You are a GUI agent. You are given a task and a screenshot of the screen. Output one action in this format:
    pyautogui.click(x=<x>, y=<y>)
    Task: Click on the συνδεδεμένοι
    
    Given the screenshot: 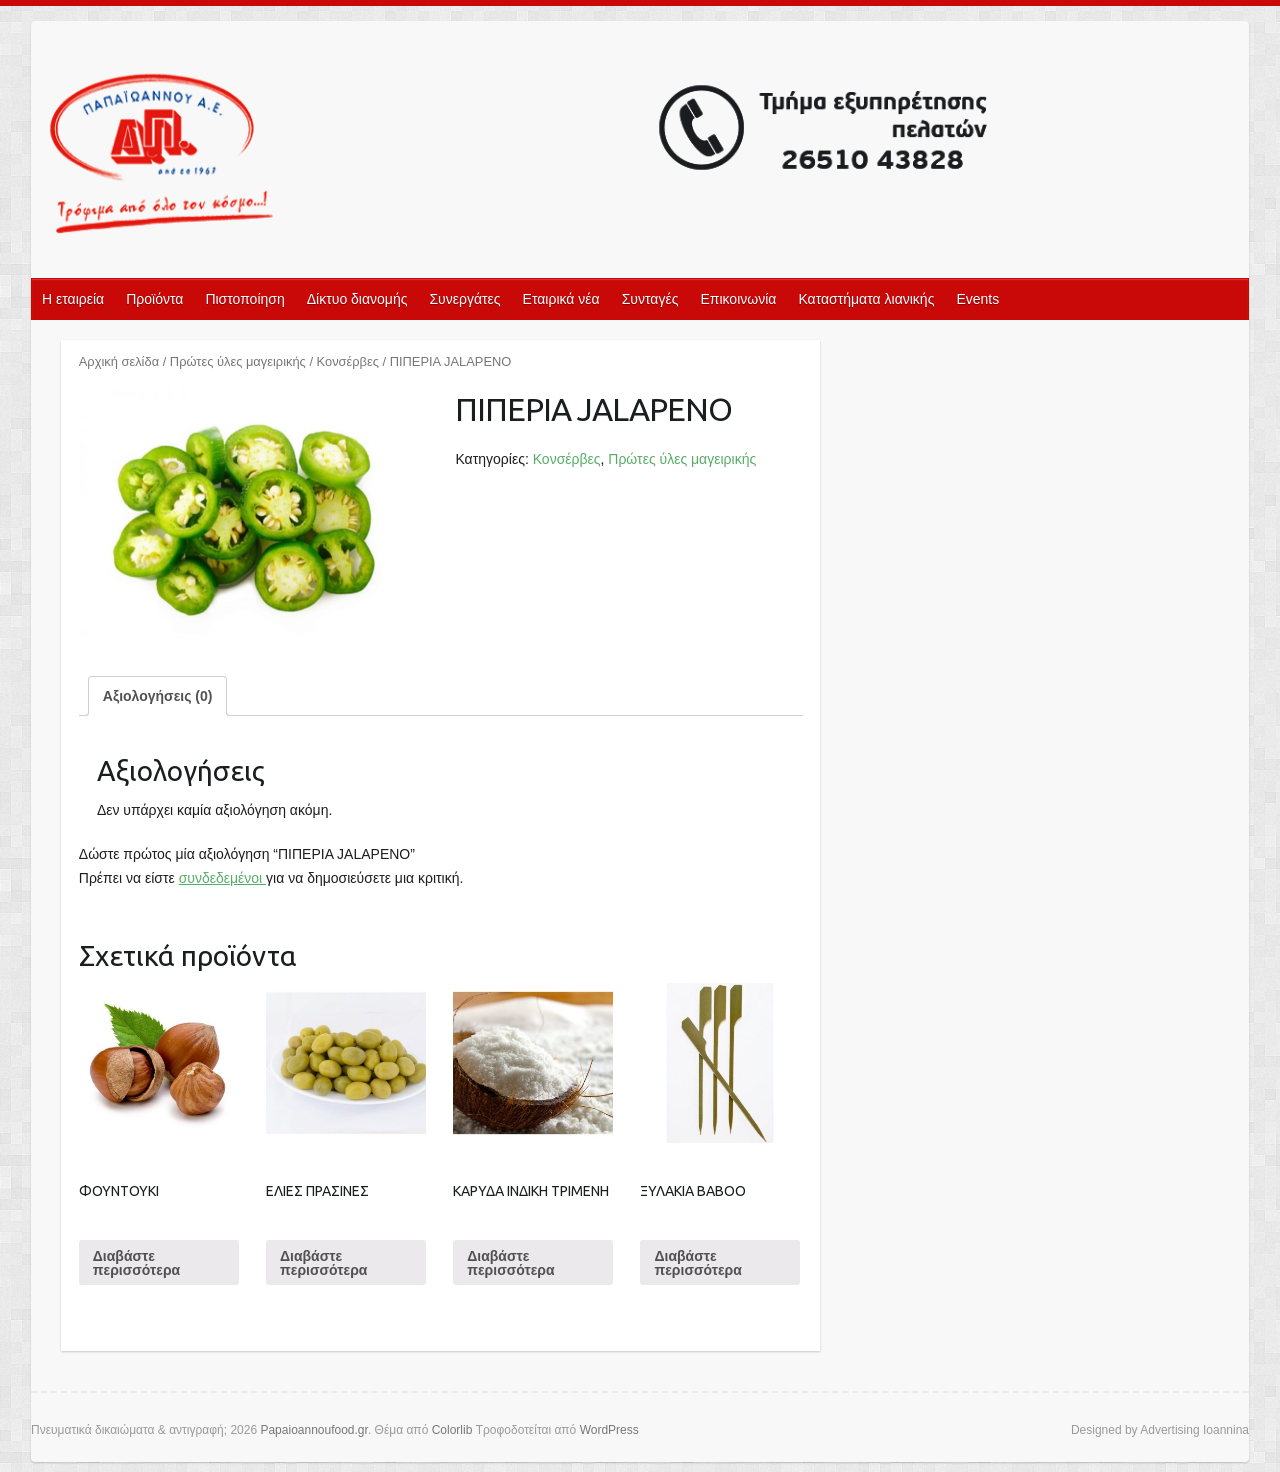 What is the action you would take?
    pyautogui.click(x=222, y=878)
    